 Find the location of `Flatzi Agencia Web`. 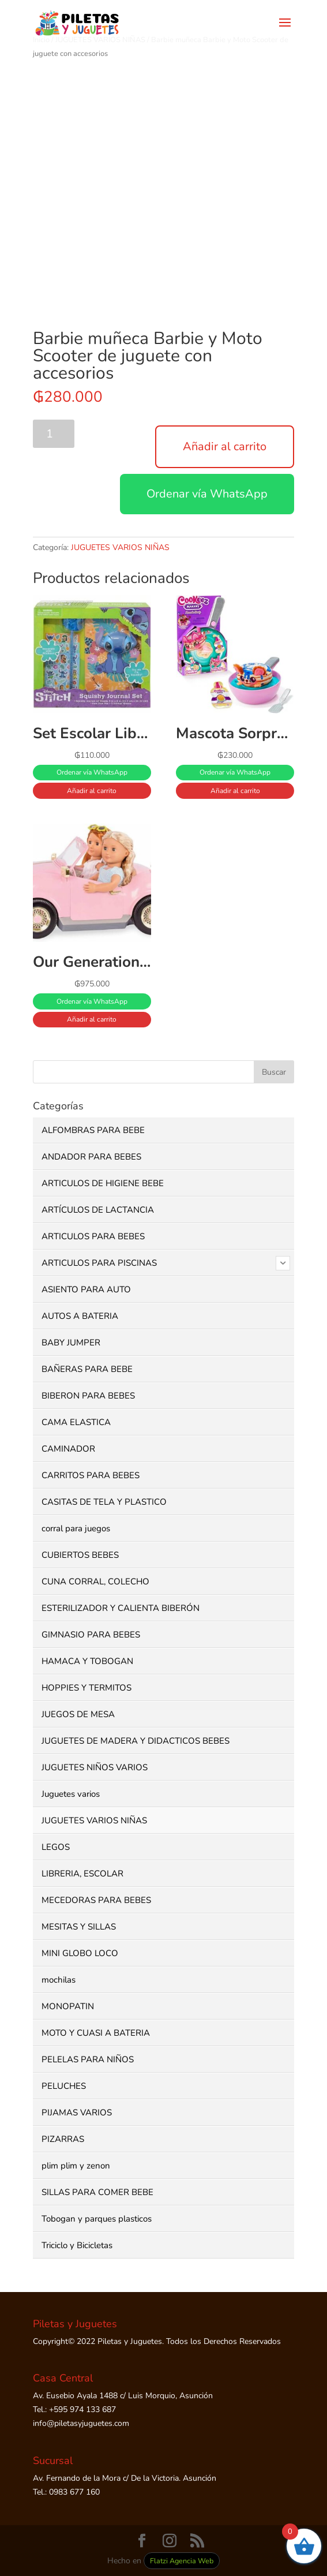

Flatzi Agencia Web is located at coordinates (181, 2561).